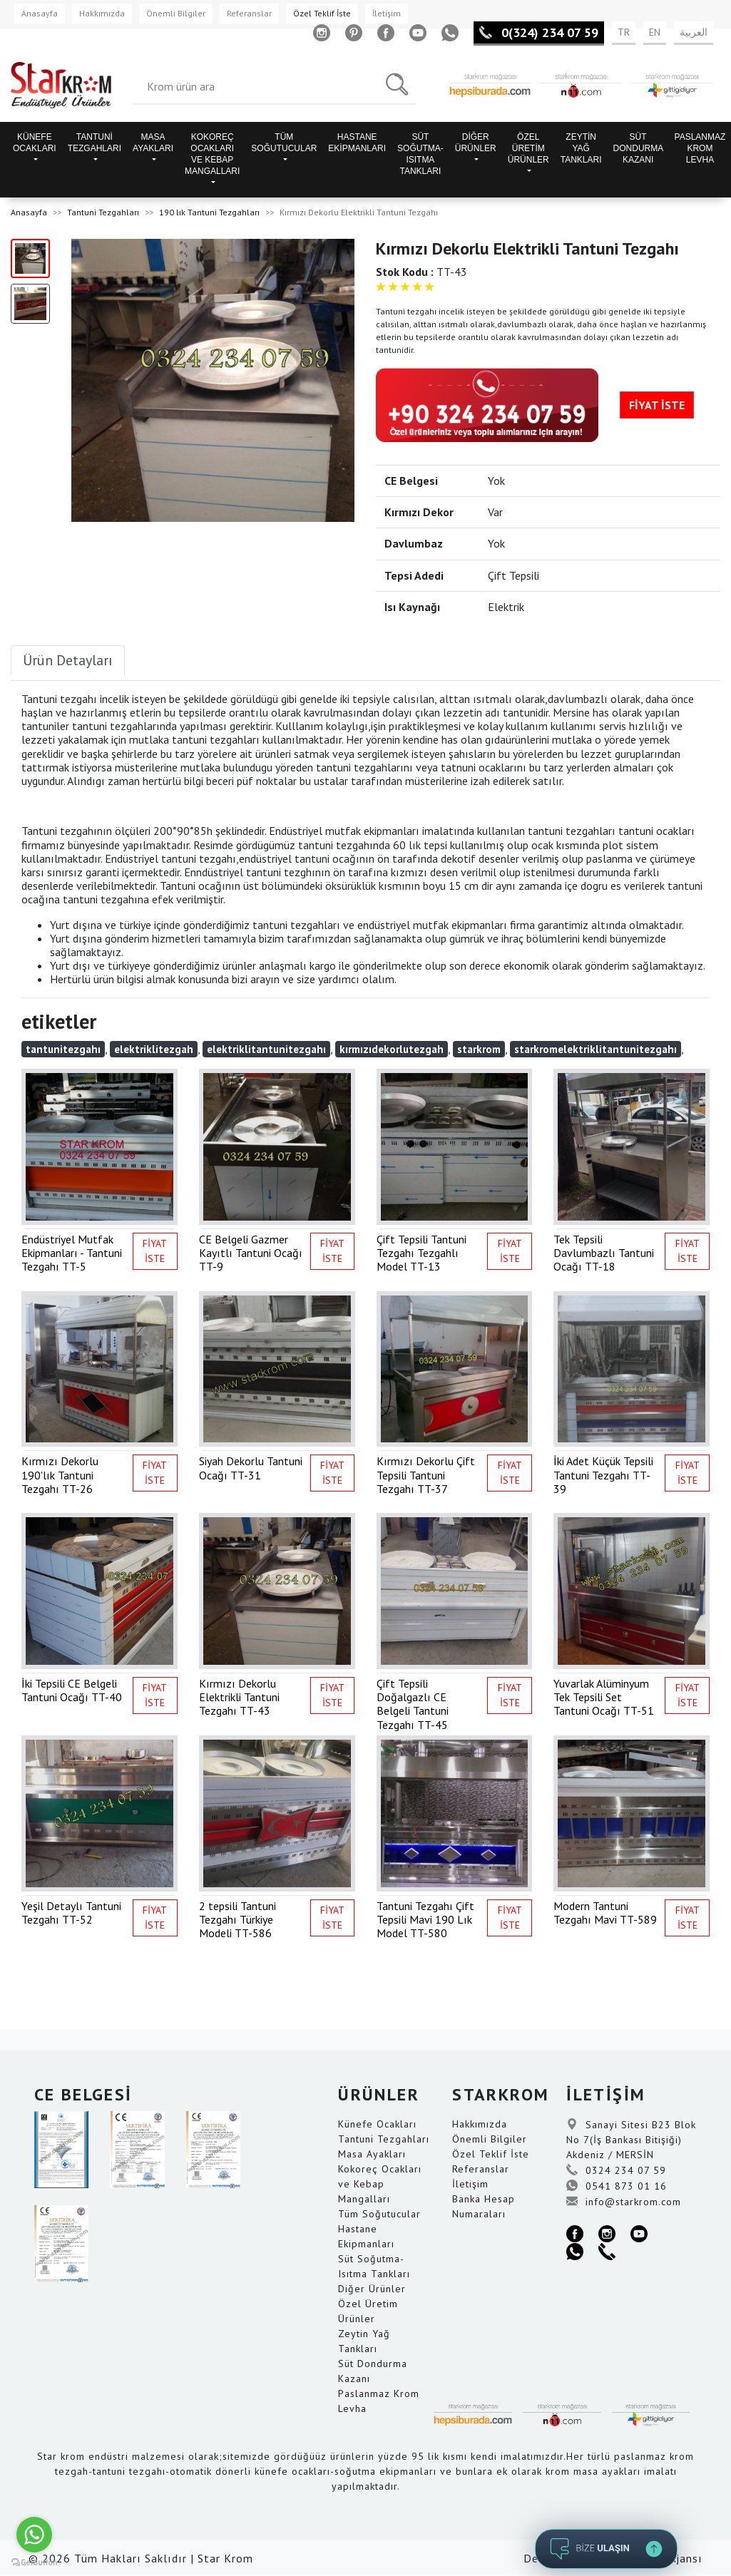  Describe the element at coordinates (34, 2534) in the screenshot. I see `[Go to whatsapp]` at that location.